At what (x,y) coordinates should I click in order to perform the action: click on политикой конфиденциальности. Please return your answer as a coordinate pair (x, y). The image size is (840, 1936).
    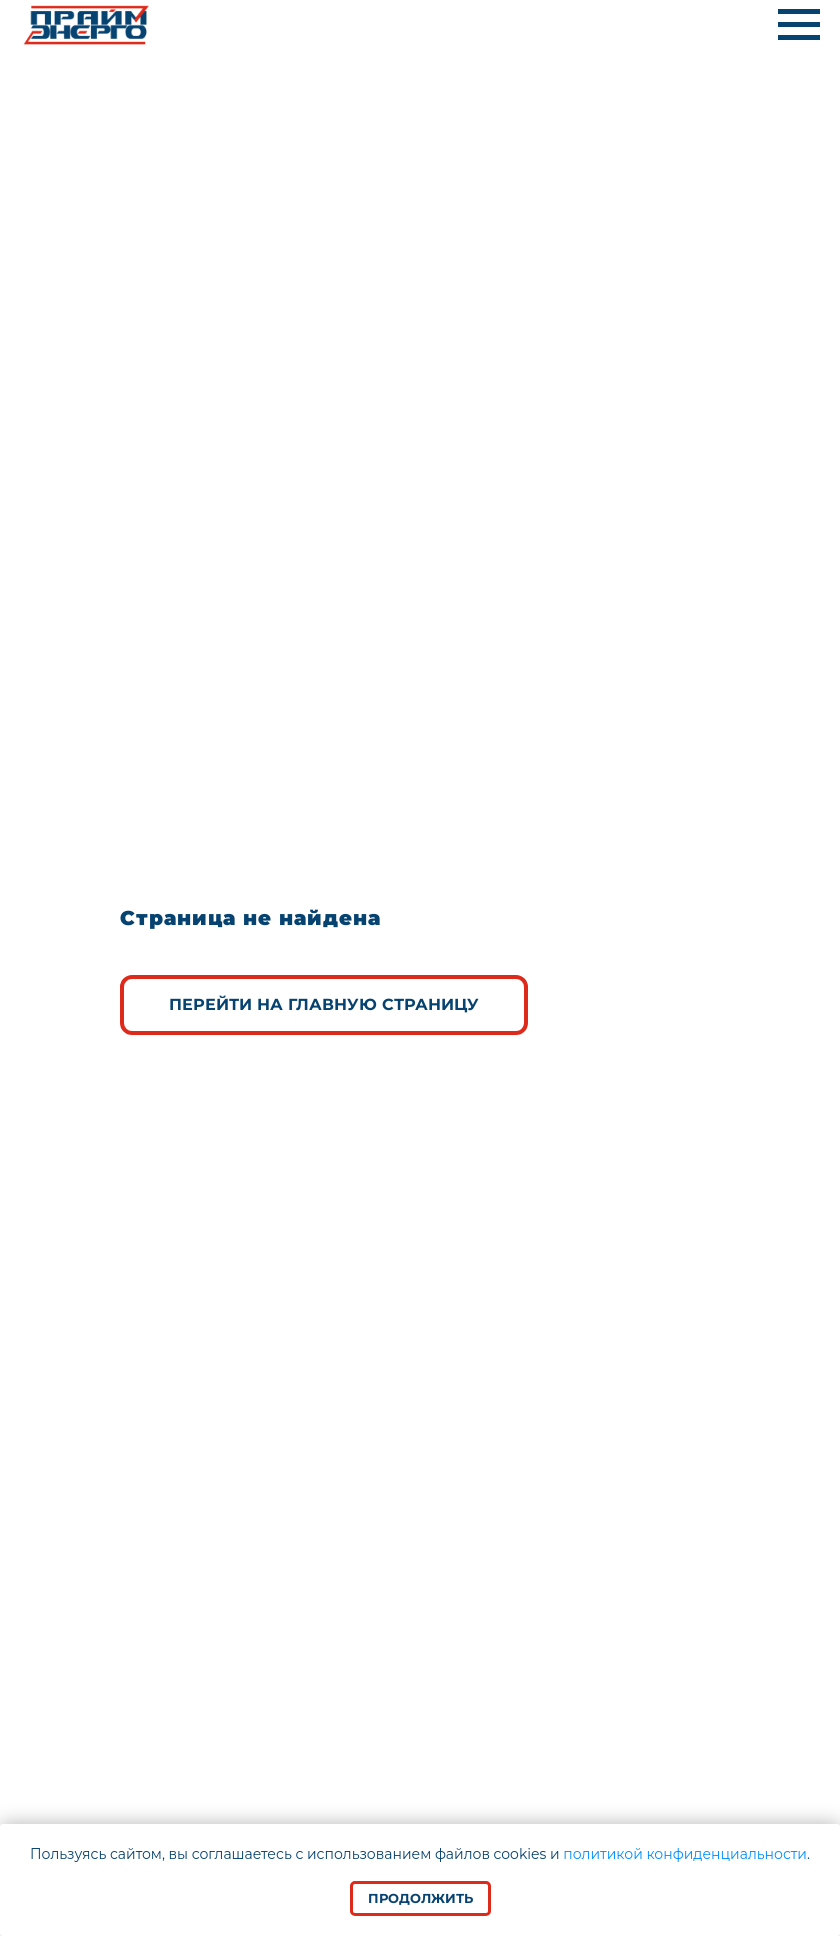
    Looking at the image, I should click on (685, 1854).